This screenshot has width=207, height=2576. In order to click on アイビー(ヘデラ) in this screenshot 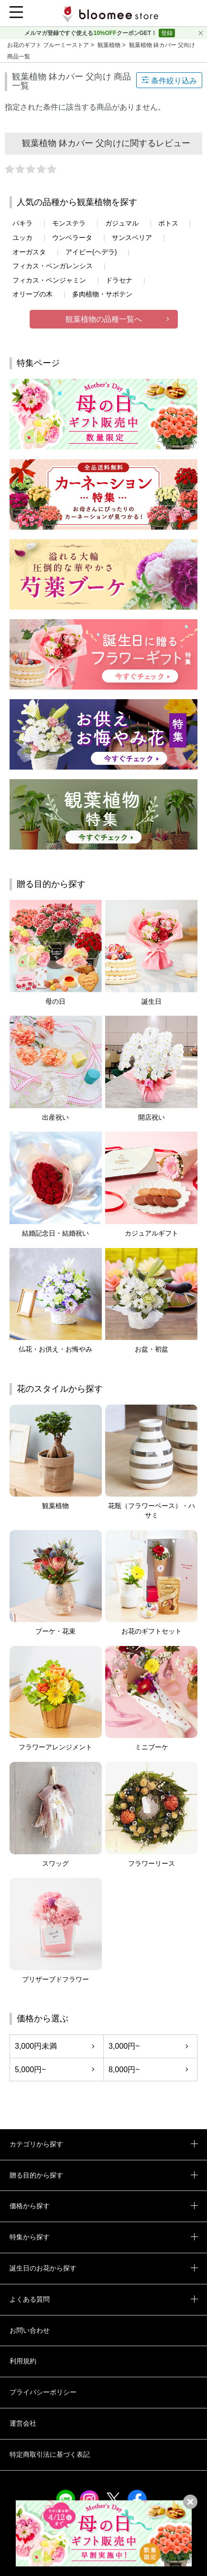, I will do `click(91, 252)`.